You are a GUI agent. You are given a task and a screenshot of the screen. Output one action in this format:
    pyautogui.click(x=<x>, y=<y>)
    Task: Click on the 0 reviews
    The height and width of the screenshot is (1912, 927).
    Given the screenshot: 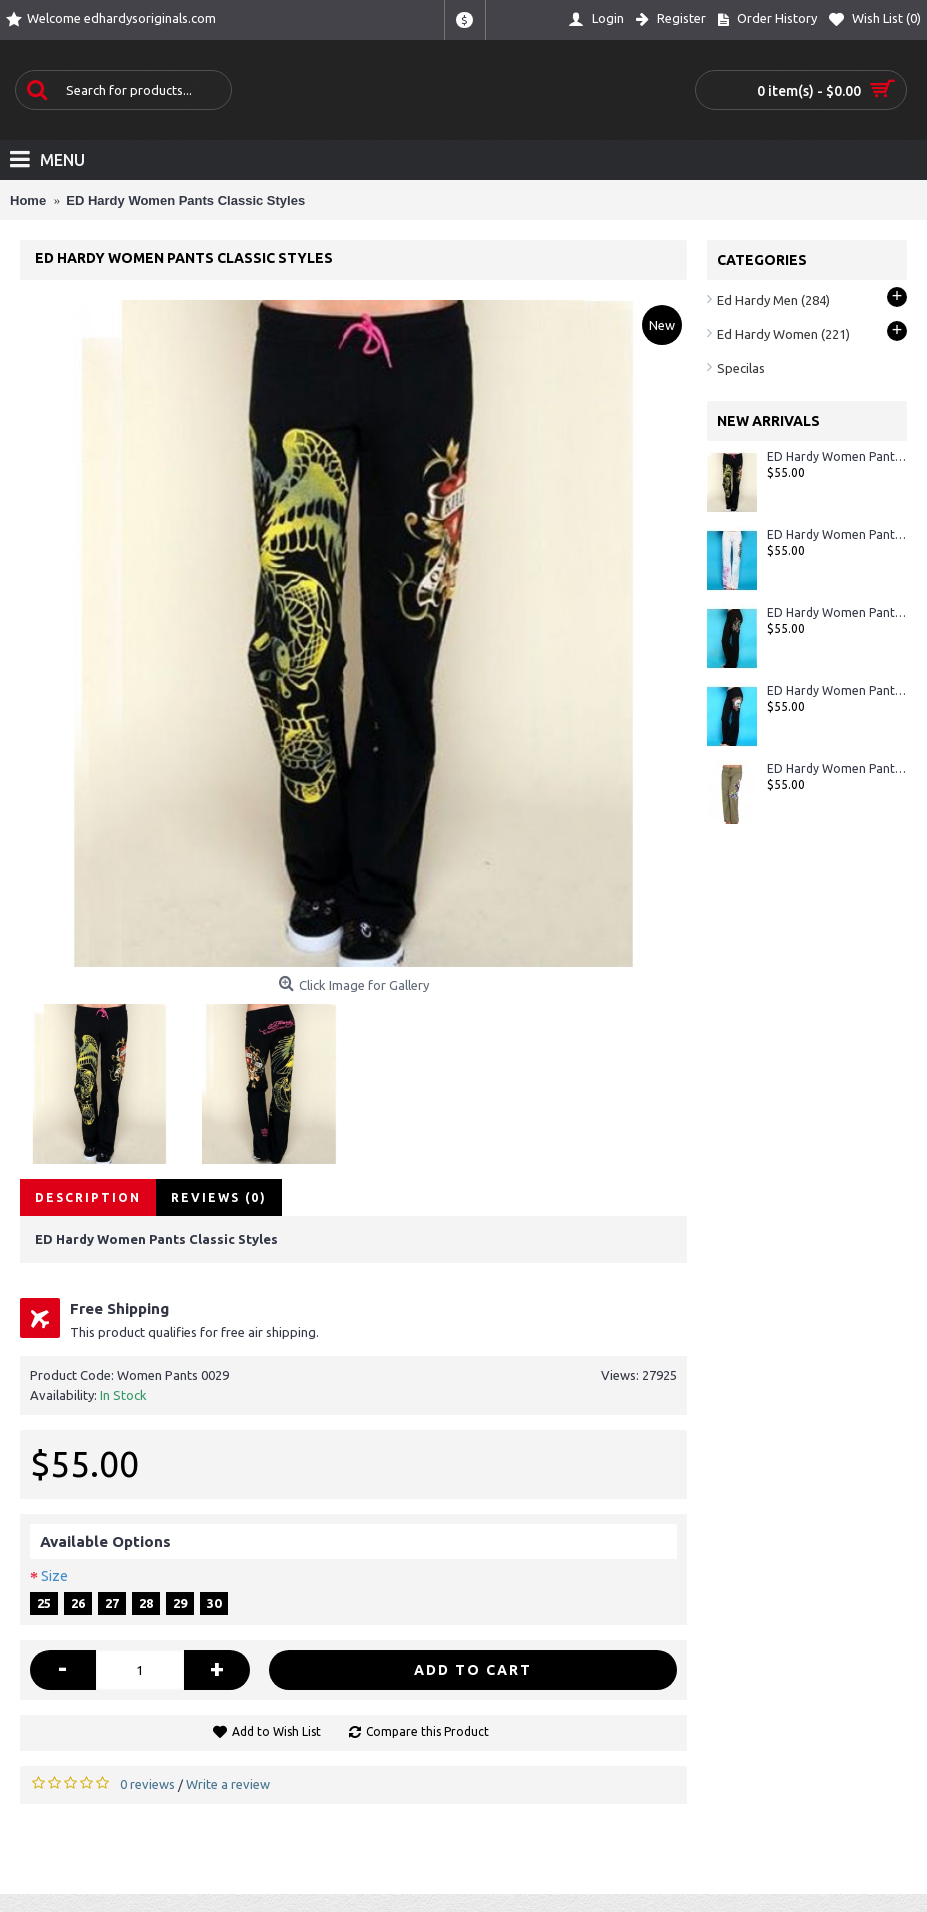 What is the action you would take?
    pyautogui.click(x=147, y=1784)
    